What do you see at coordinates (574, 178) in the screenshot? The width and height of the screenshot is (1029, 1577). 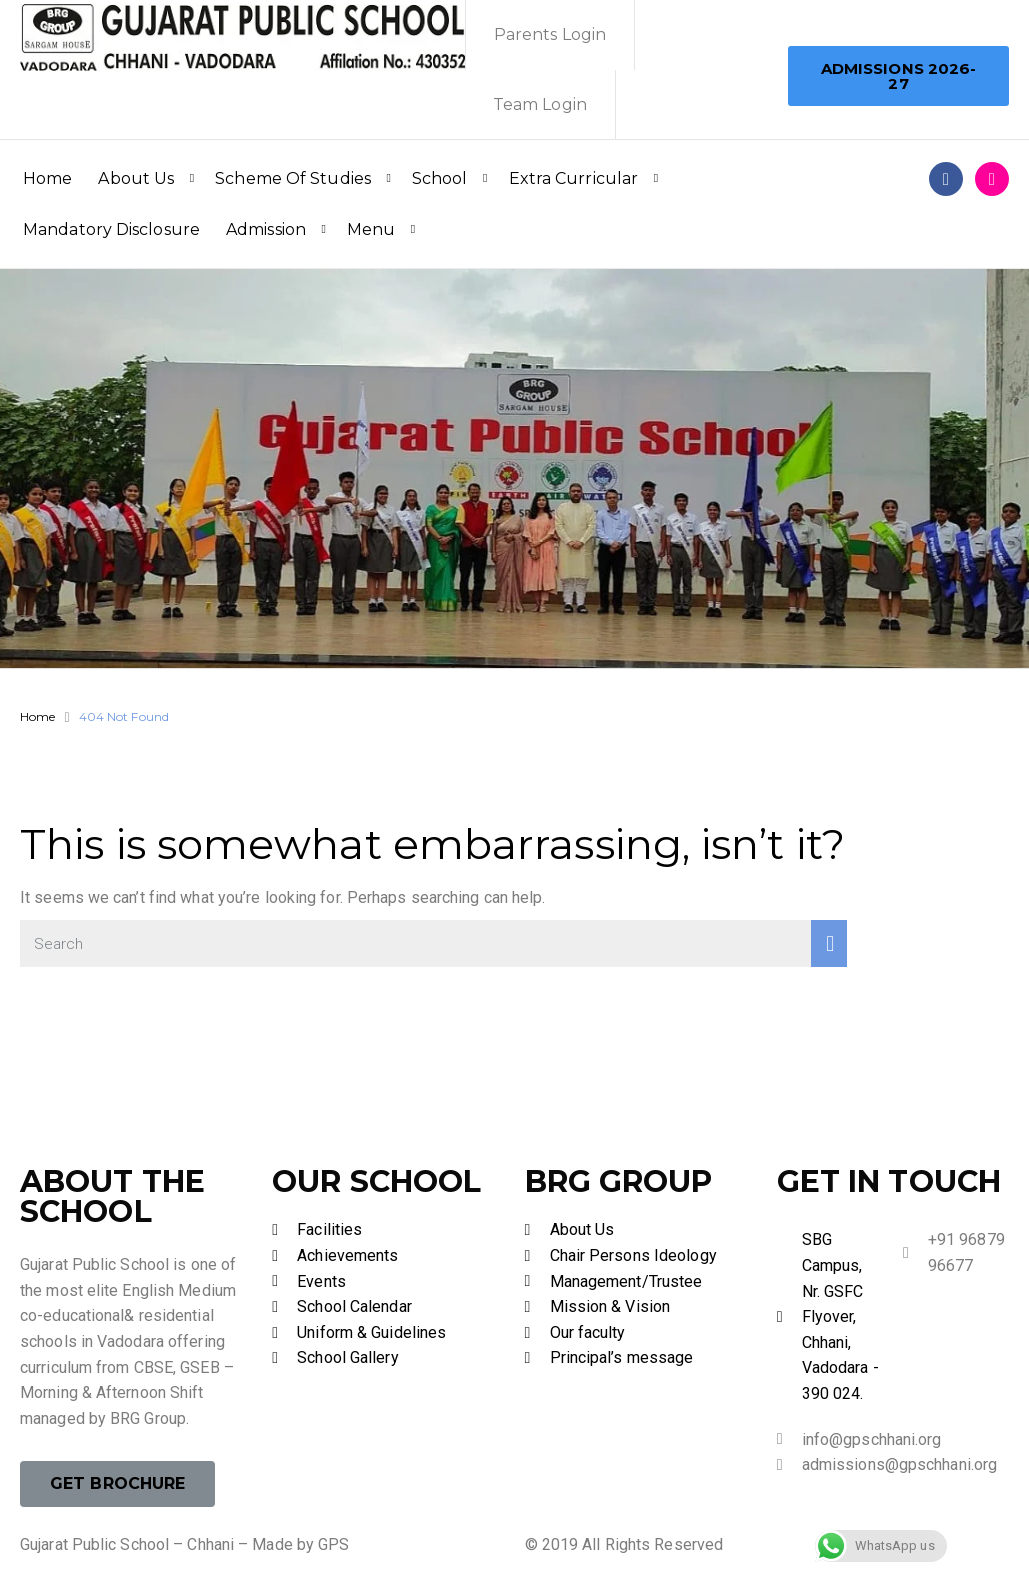 I see `Extra Curricular` at bounding box center [574, 178].